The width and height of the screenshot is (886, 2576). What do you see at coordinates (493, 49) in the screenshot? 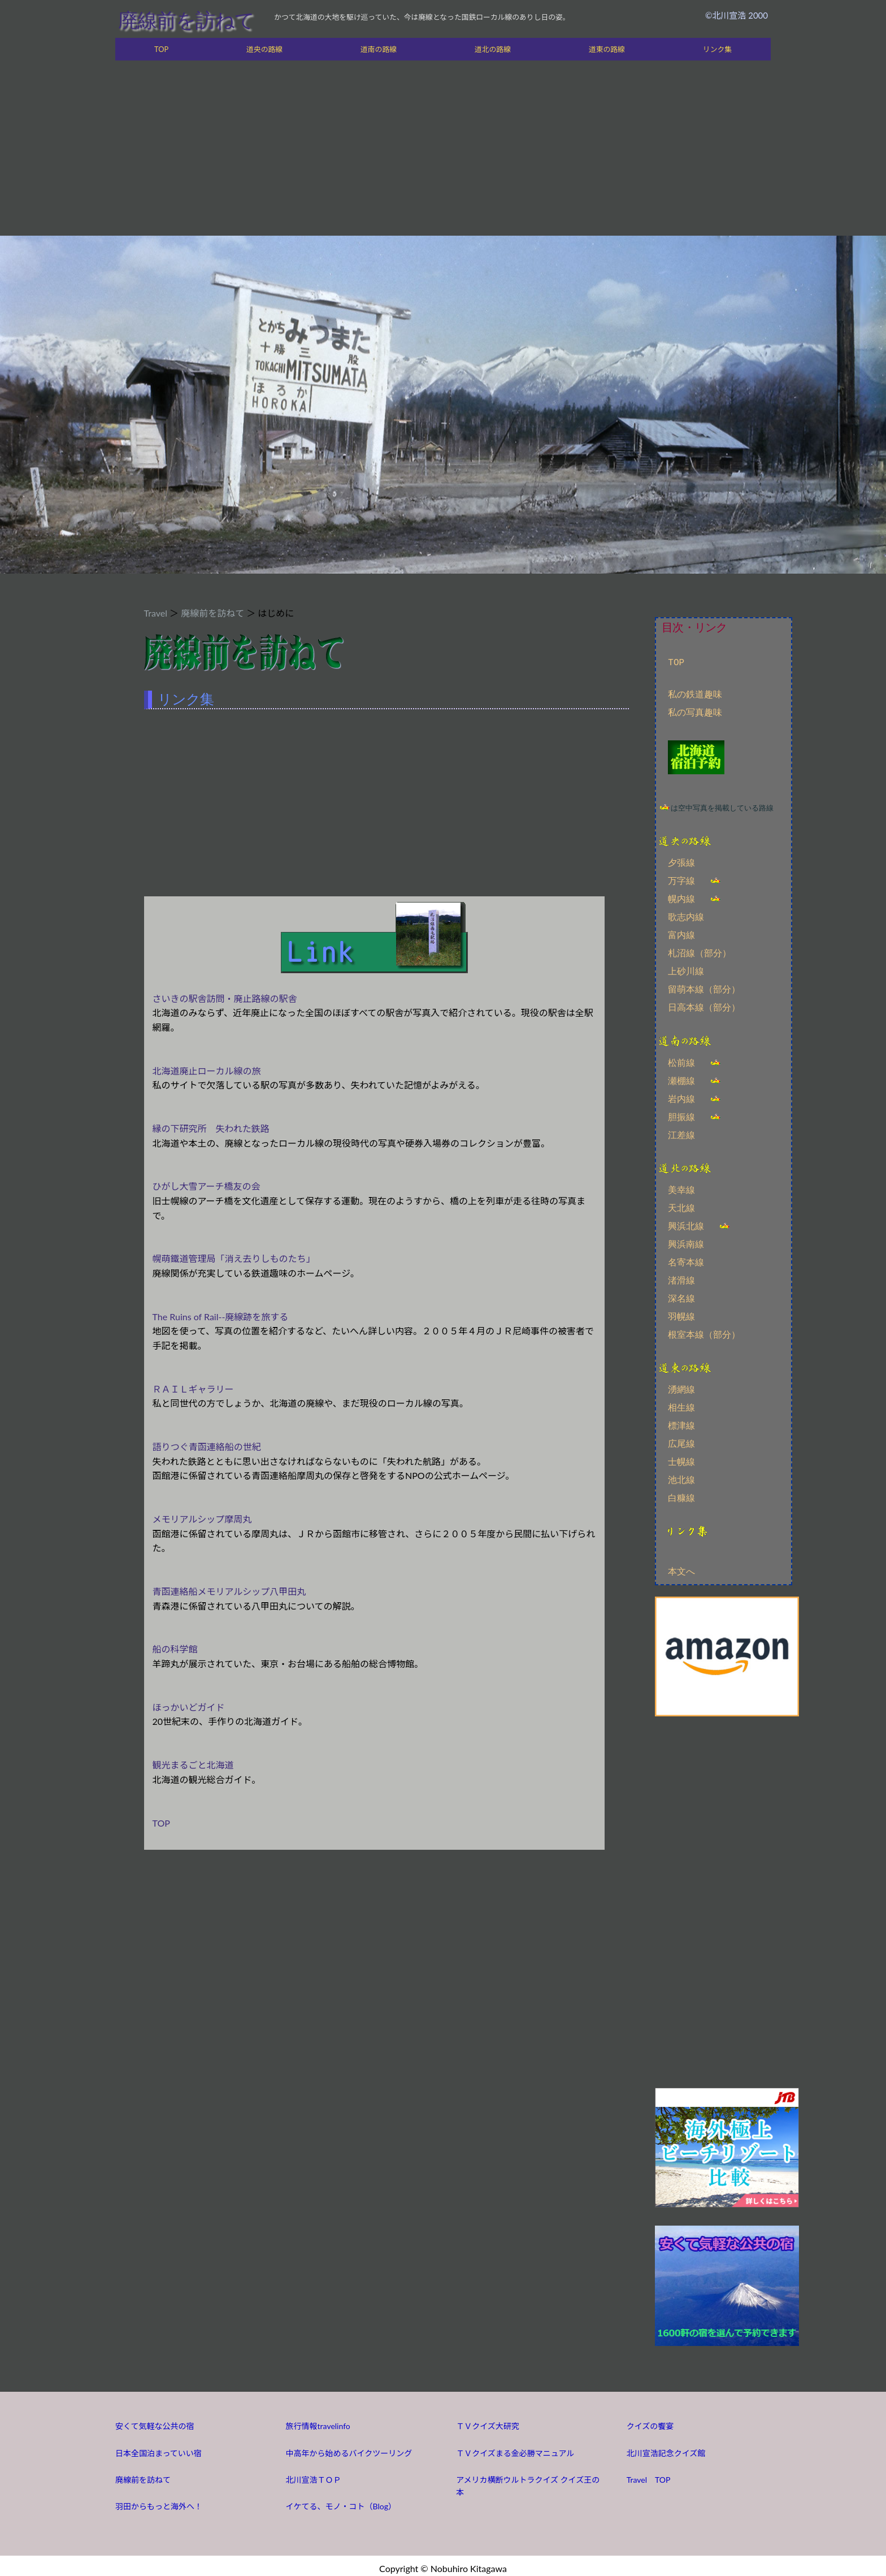
I see `道北の路線` at bounding box center [493, 49].